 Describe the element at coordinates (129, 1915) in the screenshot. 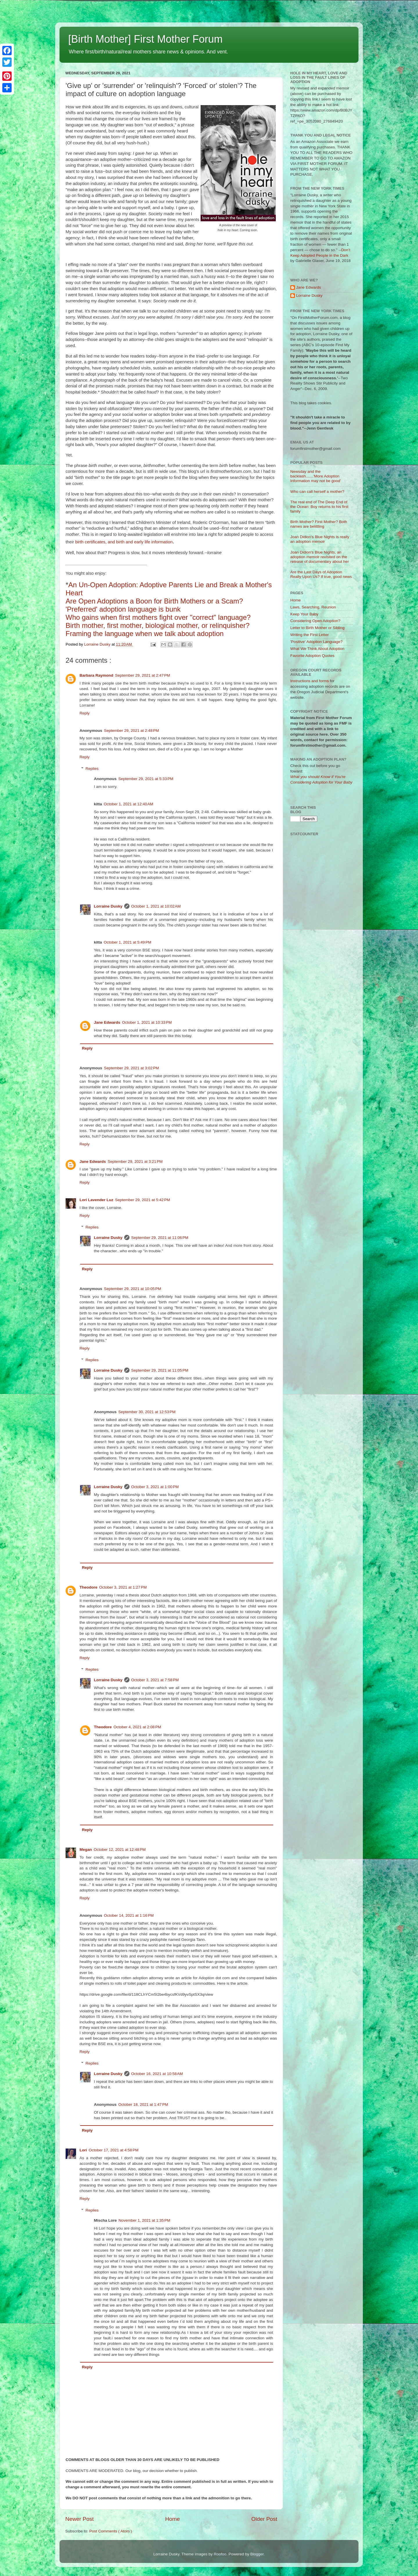

I see `October 14, 2021 at 1:16 PM` at that location.